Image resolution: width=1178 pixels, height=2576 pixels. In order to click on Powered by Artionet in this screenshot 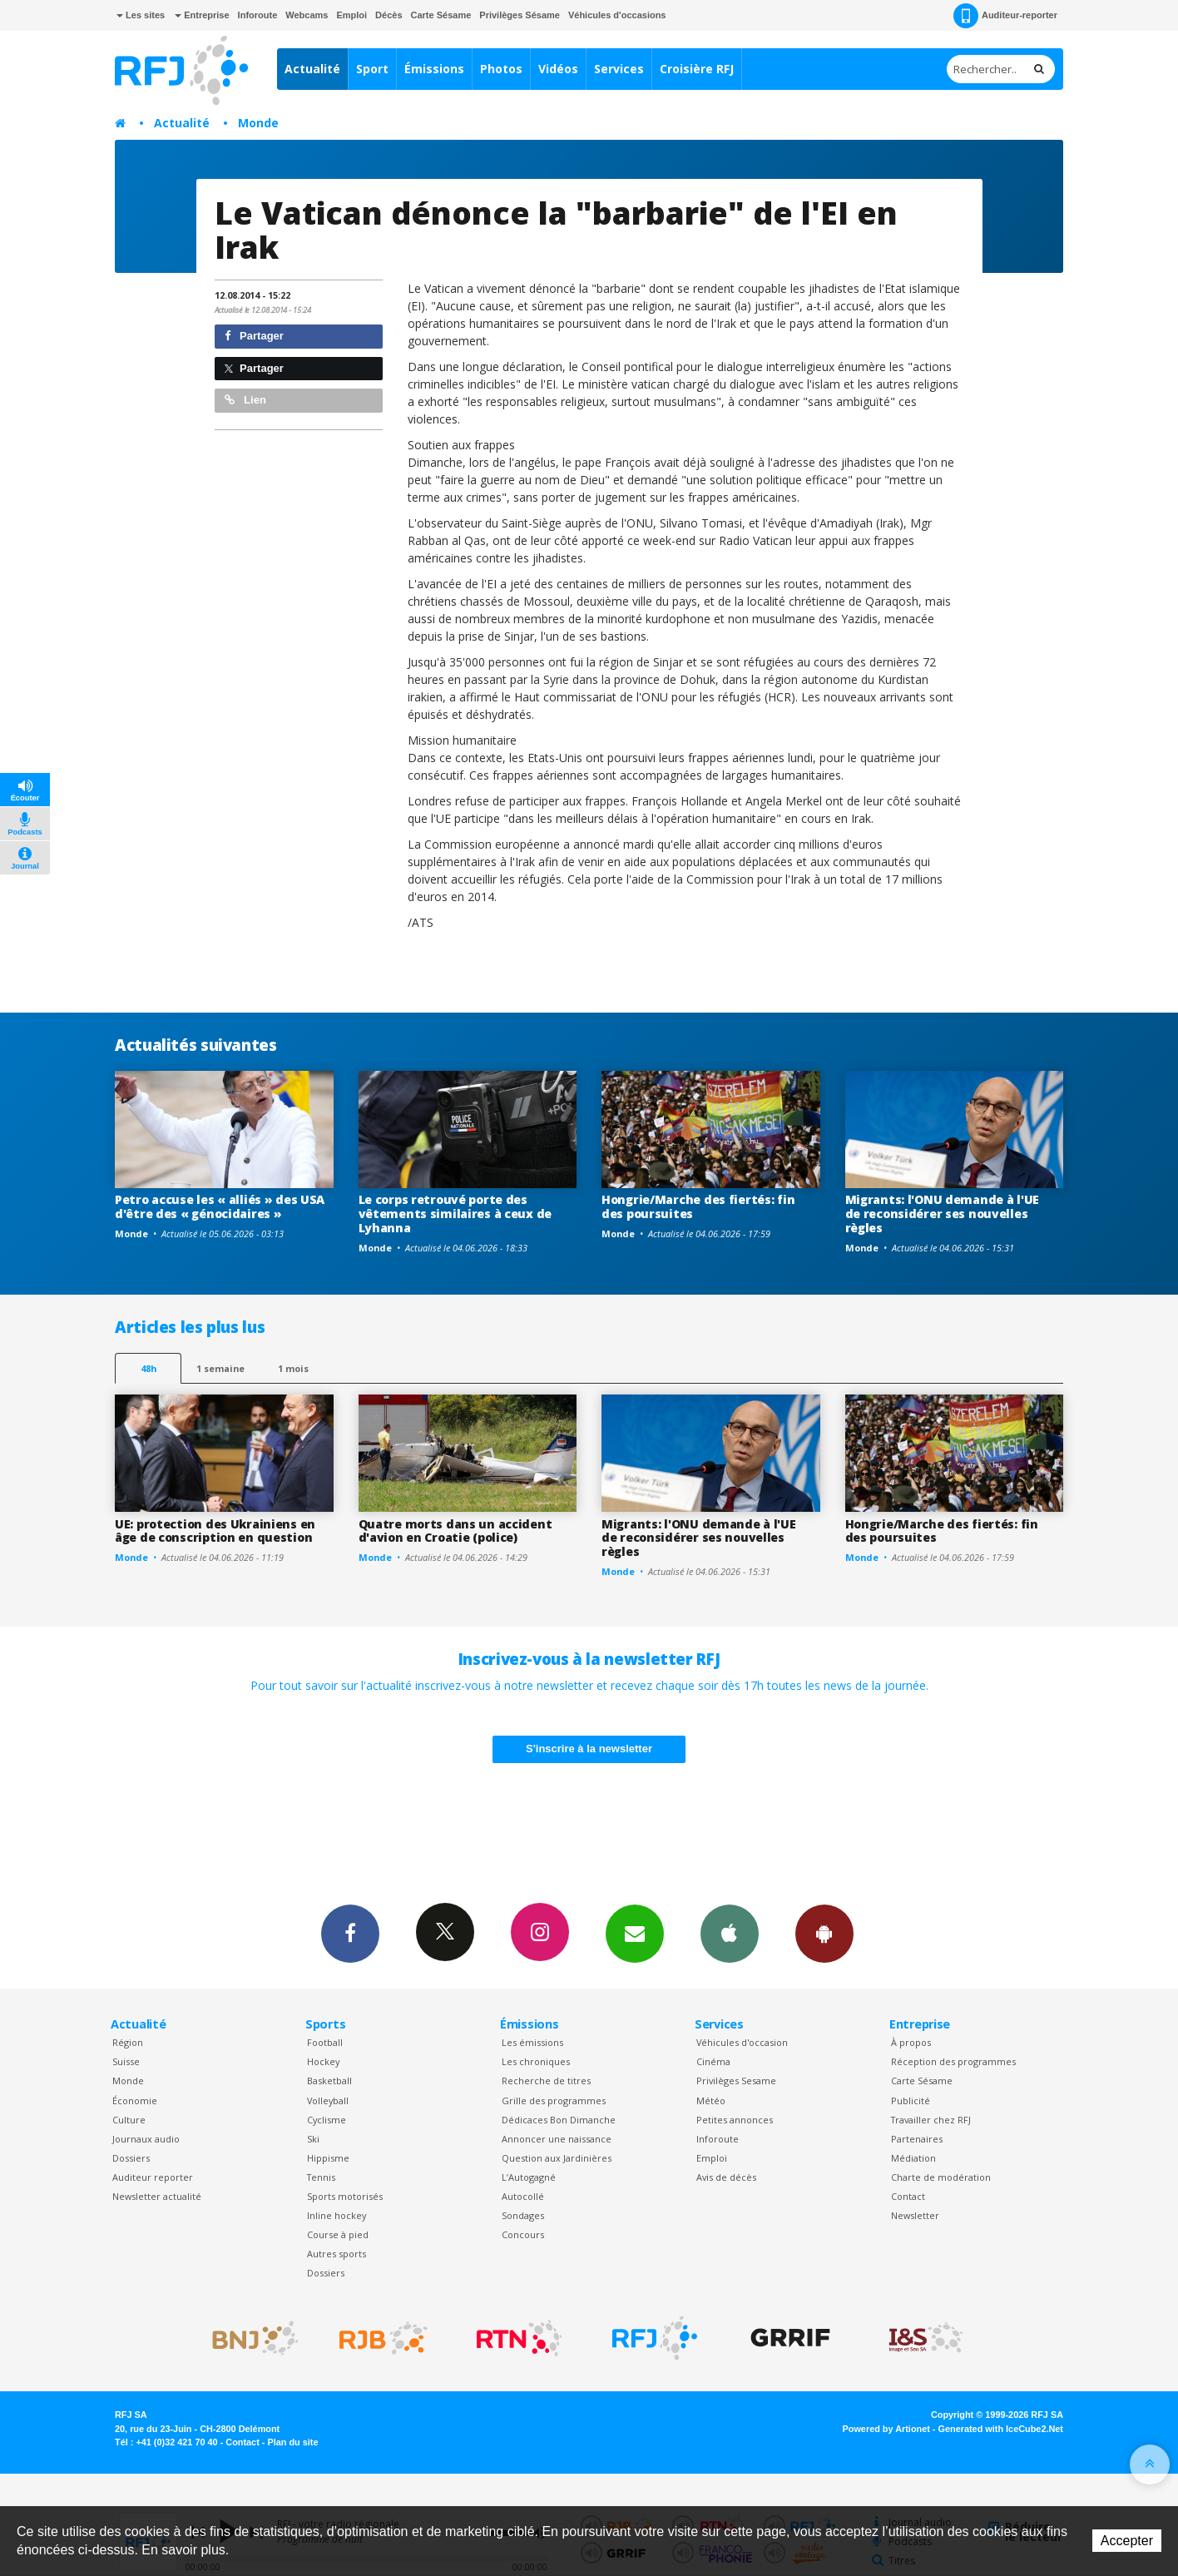, I will do `click(886, 2429)`.